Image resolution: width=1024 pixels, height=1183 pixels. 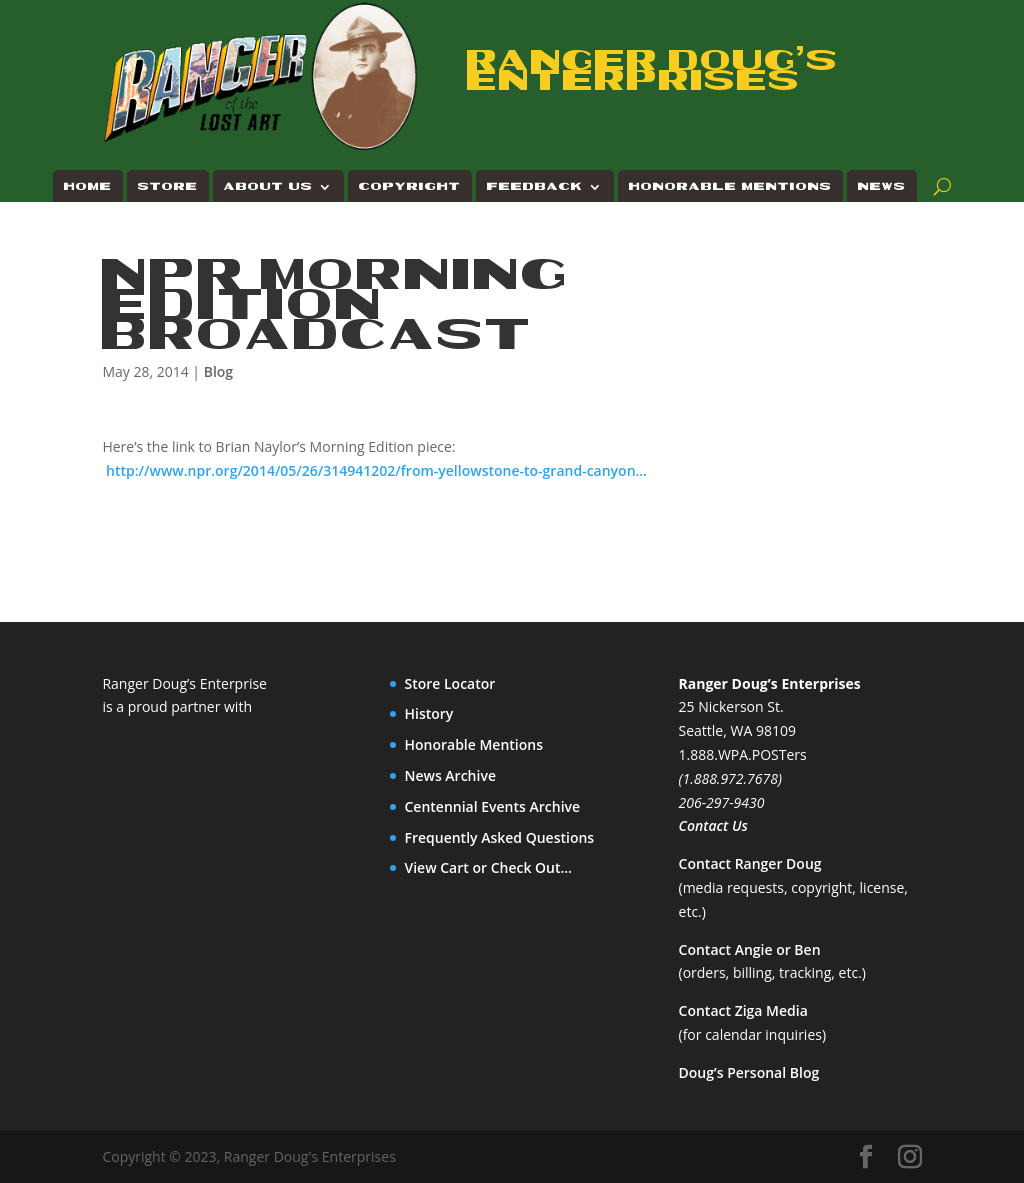 What do you see at coordinates (268, 186) in the screenshot?
I see `About Us` at bounding box center [268, 186].